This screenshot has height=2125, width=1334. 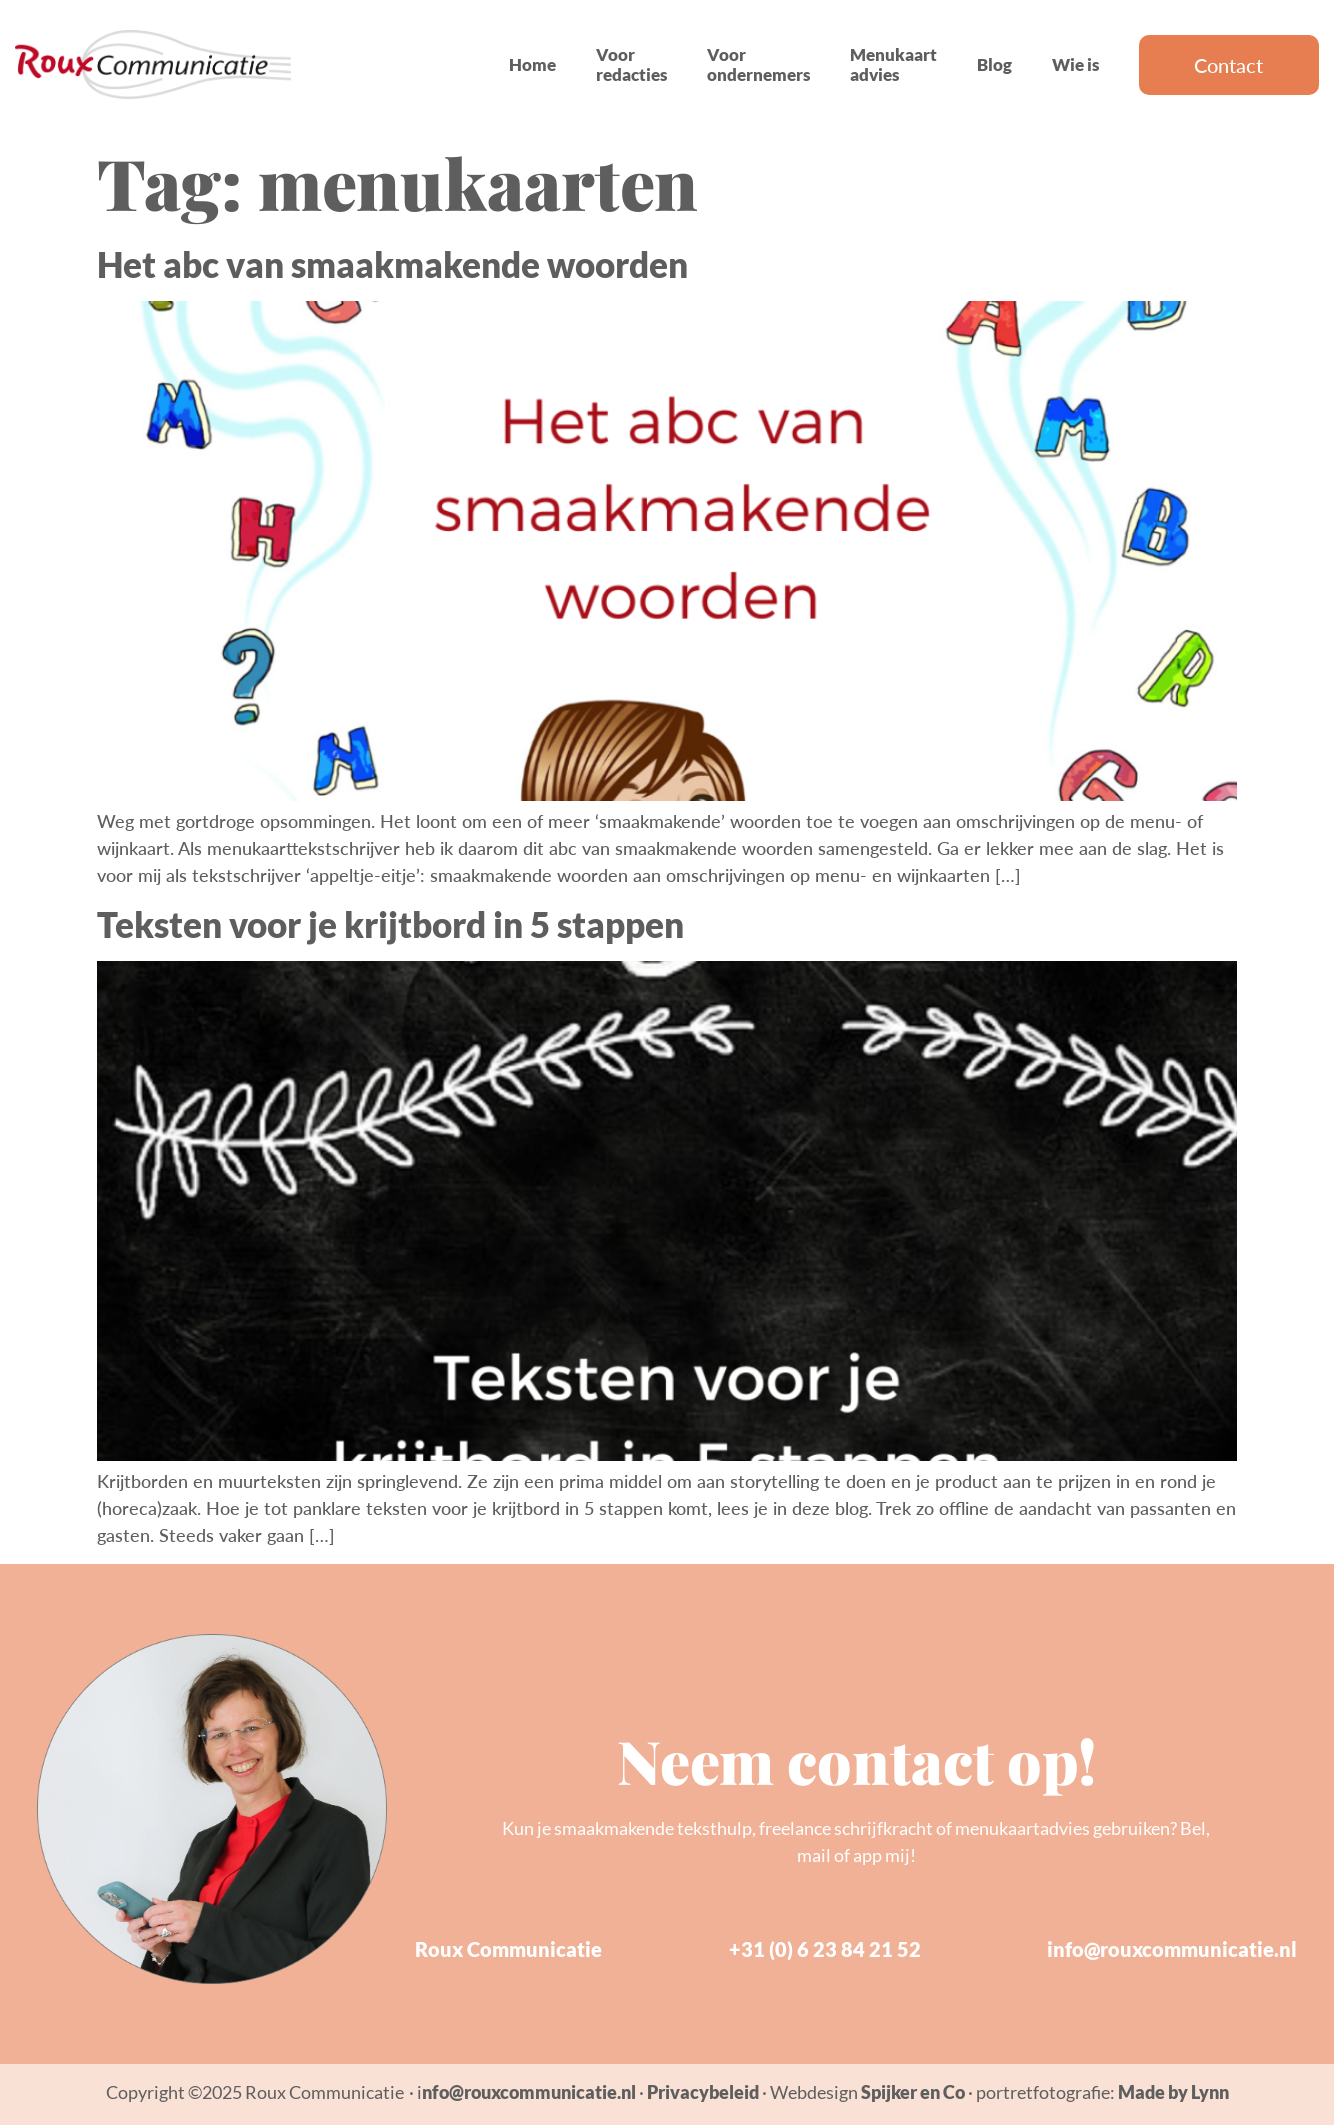 I want to click on Blog, so click(x=994, y=64).